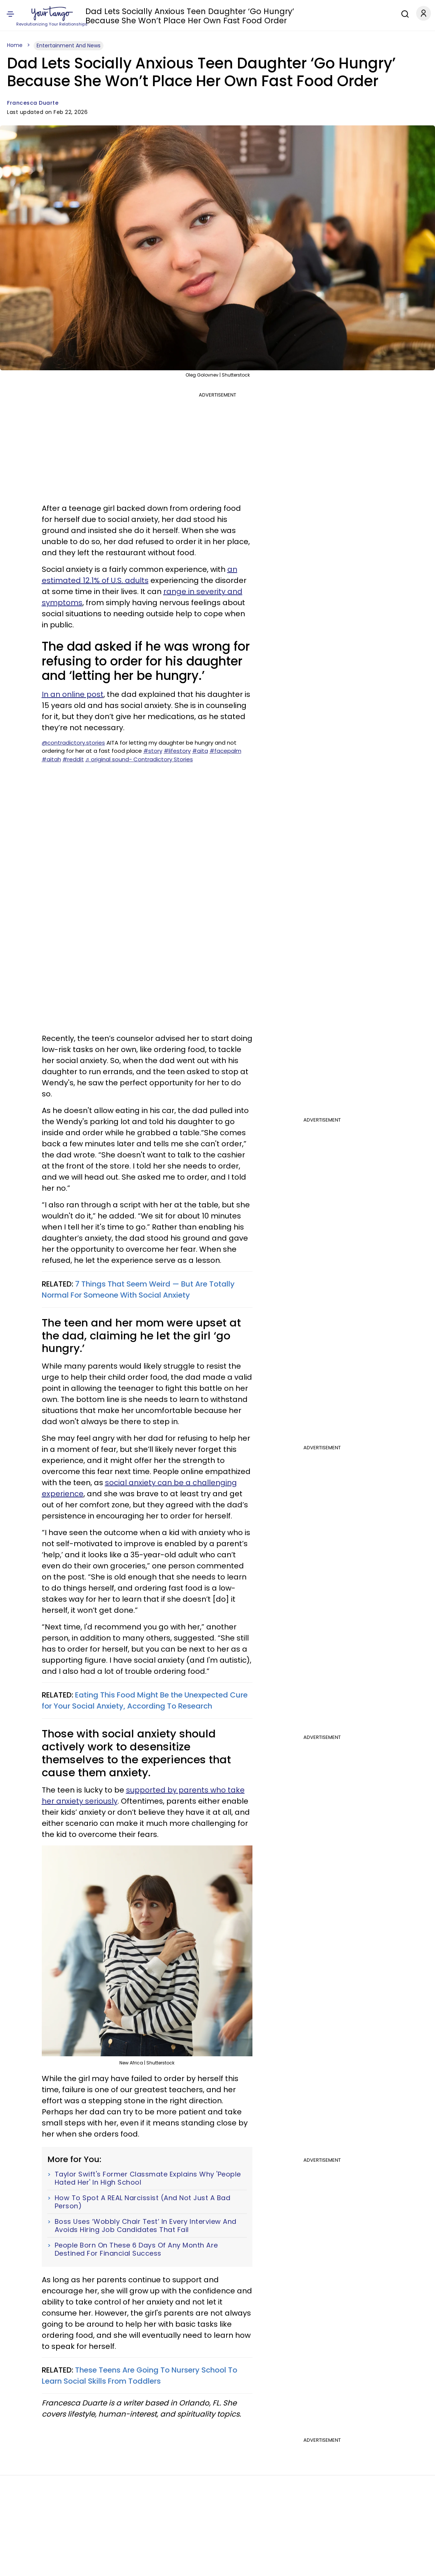  I want to click on Entertainment & News, so click(227, 14).